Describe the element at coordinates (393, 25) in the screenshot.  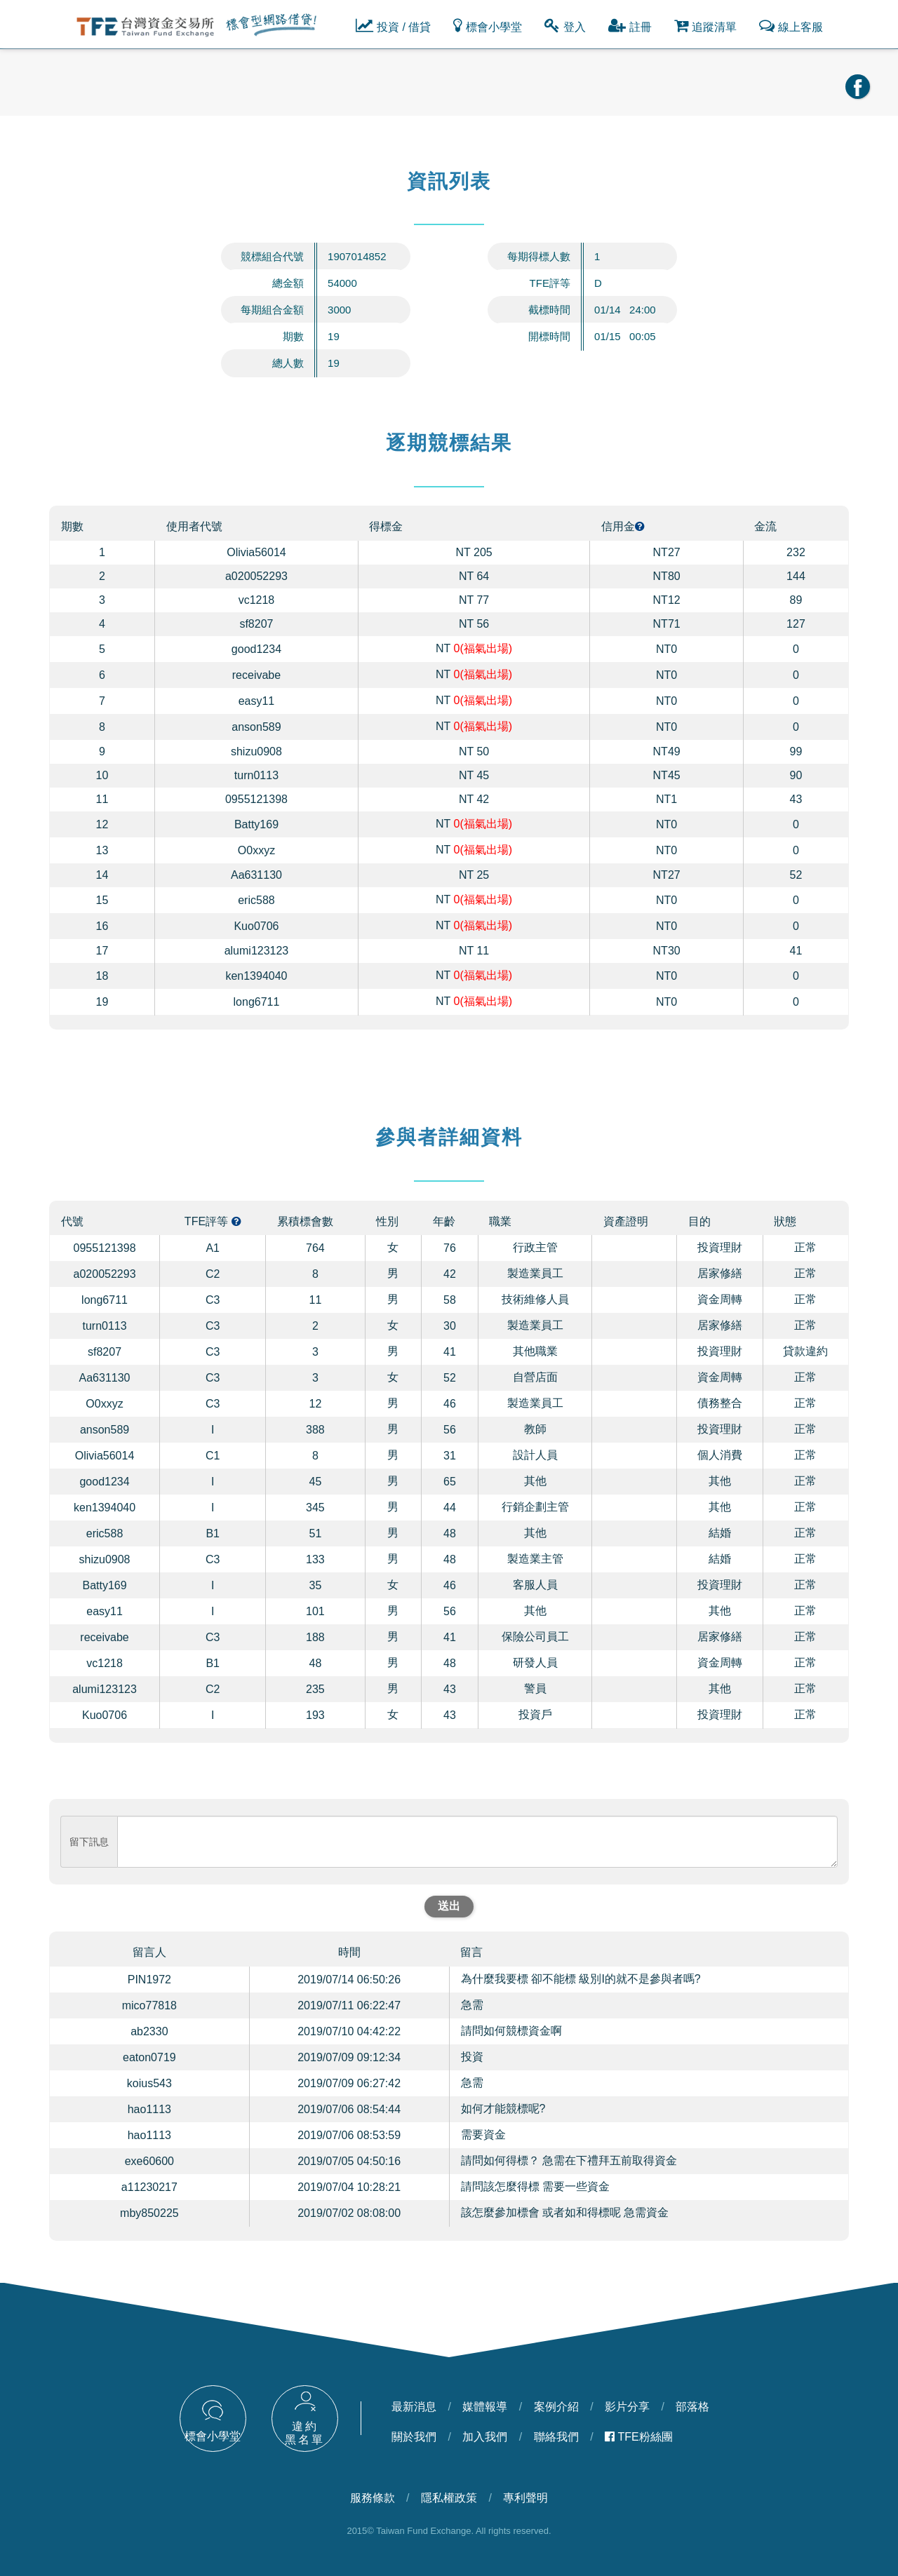
I see `投資 / 借貸` at that location.